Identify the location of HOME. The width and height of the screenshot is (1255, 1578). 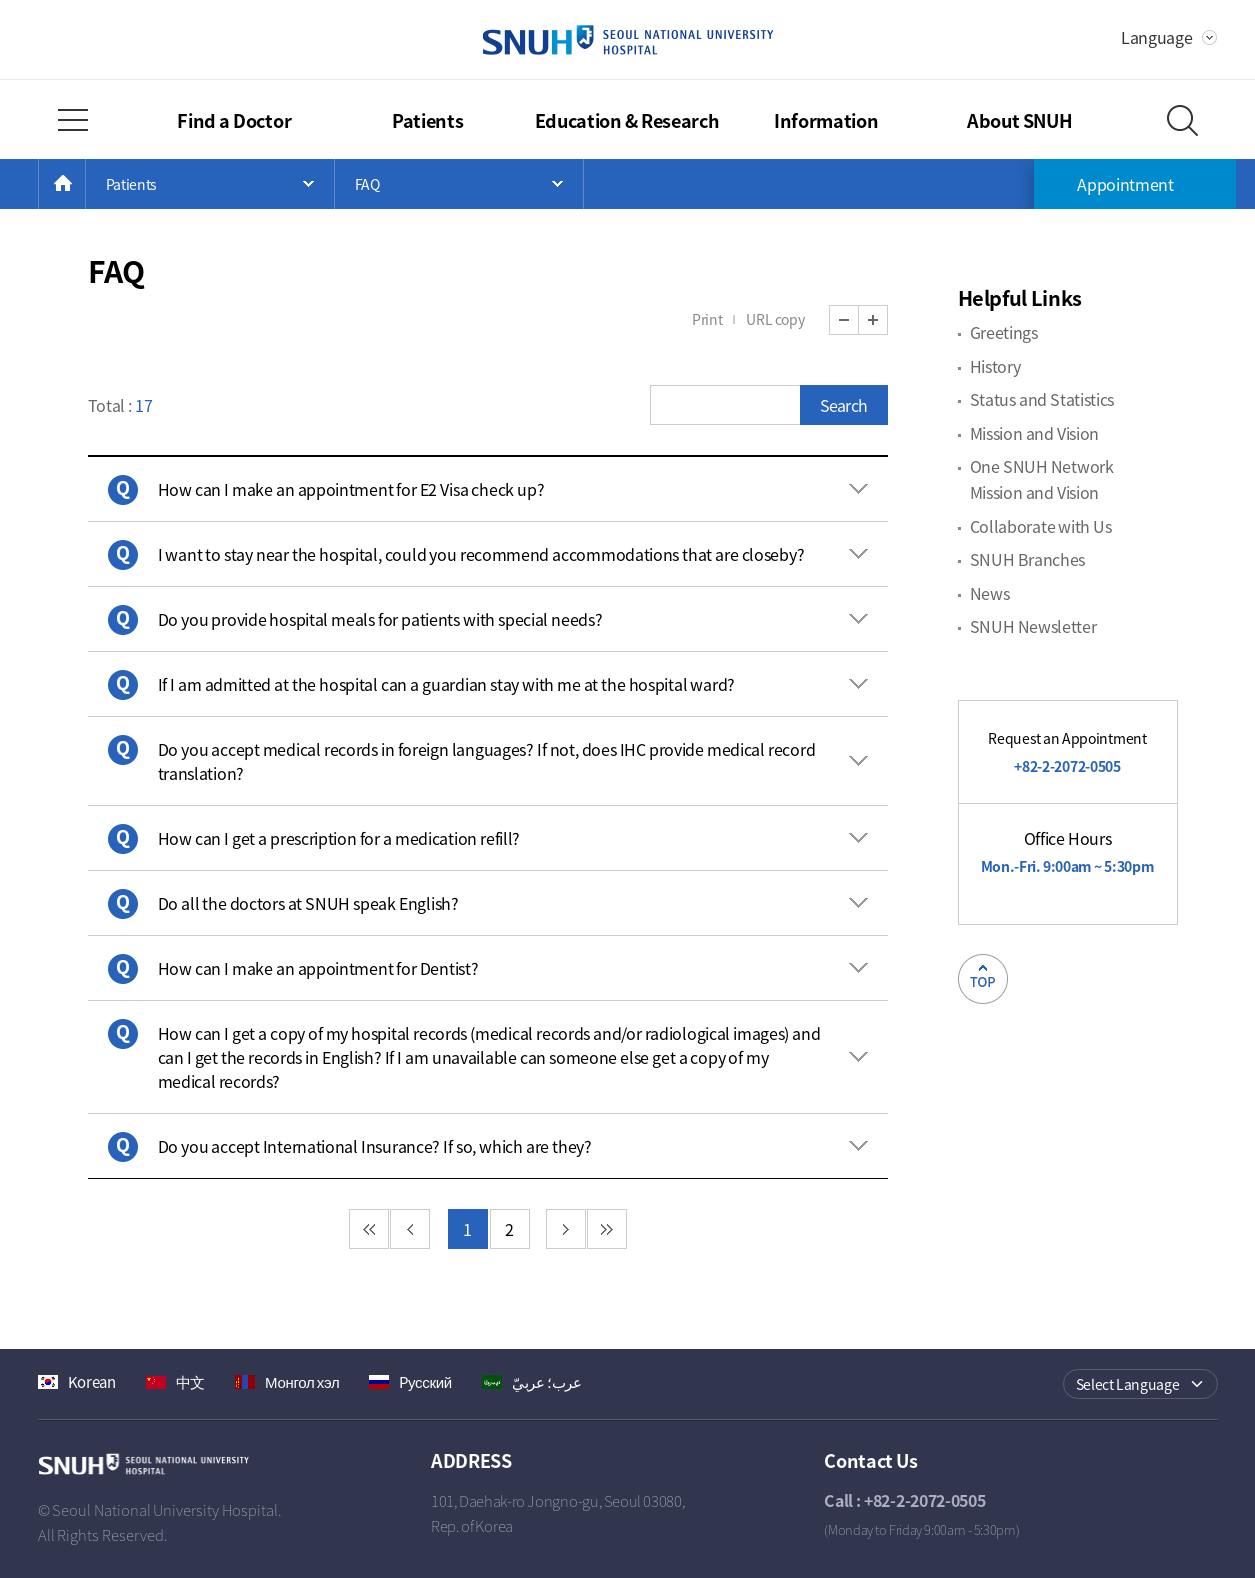
(85, 184).